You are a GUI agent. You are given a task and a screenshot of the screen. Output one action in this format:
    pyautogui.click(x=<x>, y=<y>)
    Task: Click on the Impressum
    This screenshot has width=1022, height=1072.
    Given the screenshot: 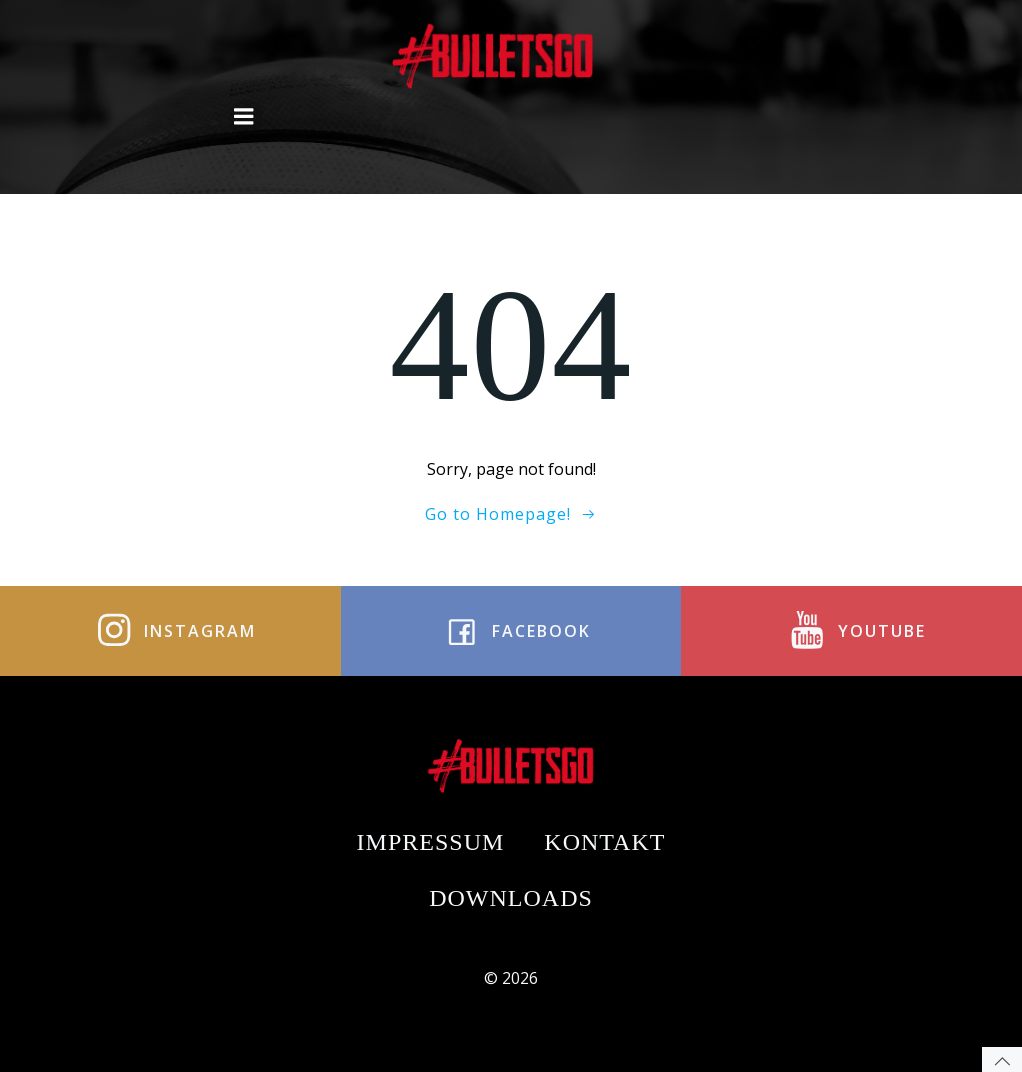 What is the action you would take?
    pyautogui.click(x=431, y=842)
    